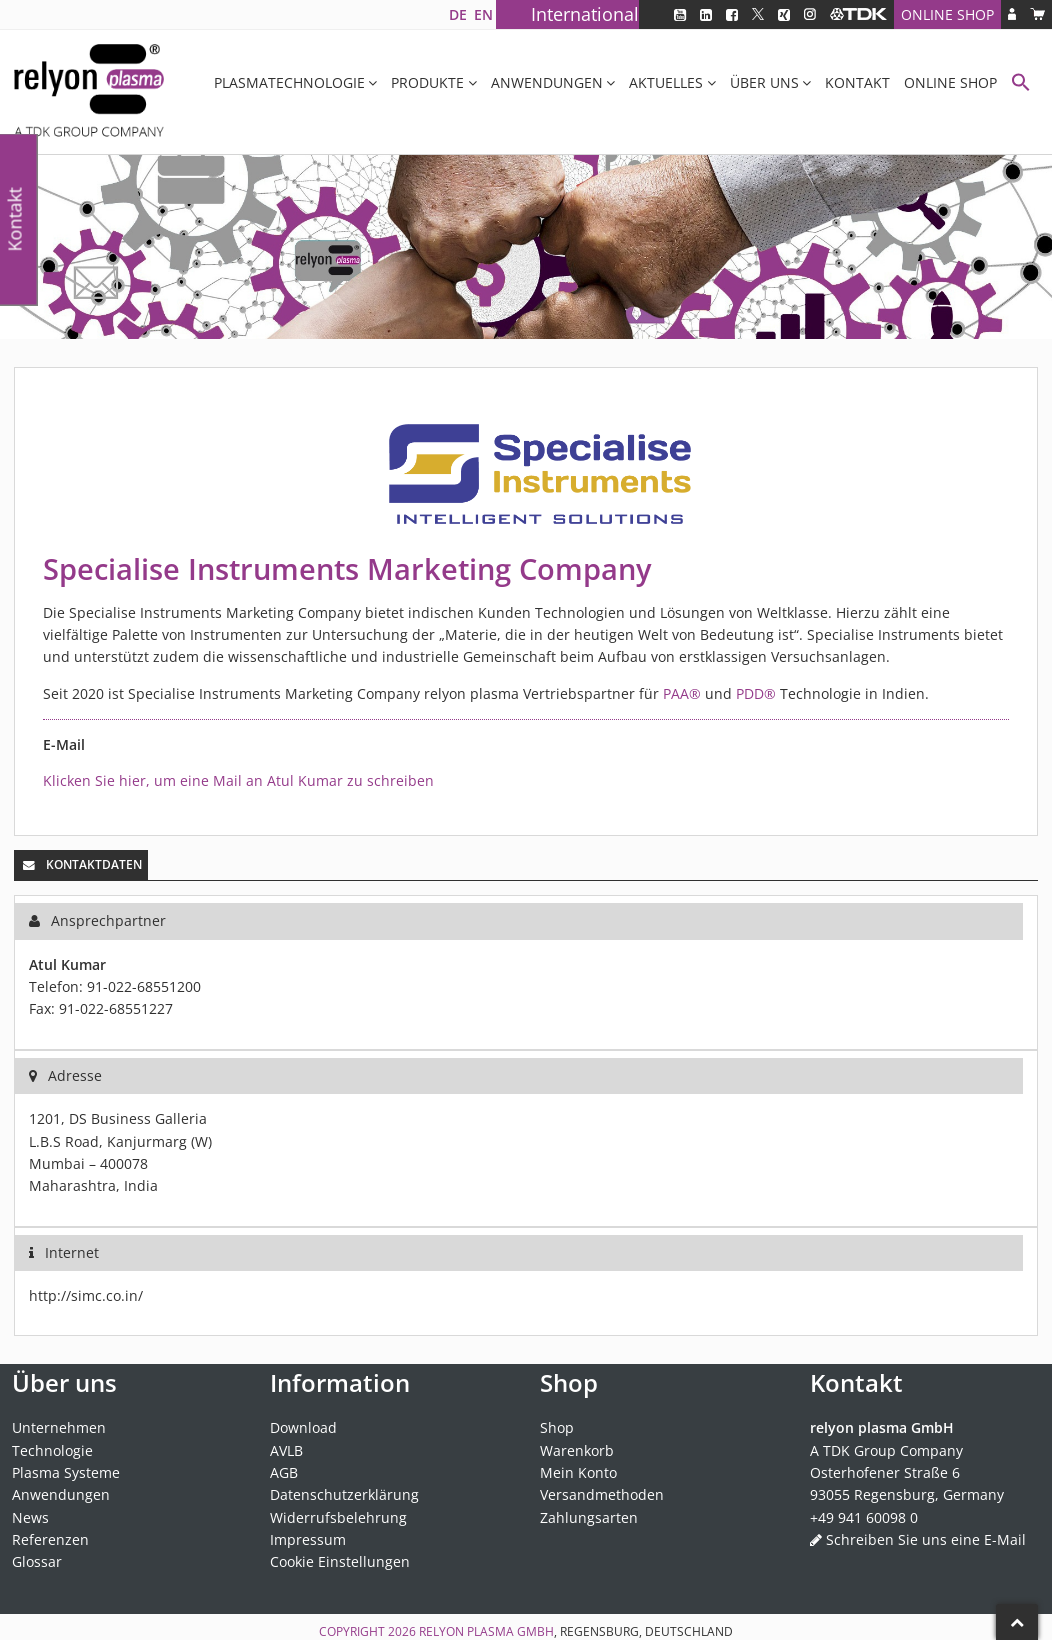 The image size is (1052, 1640). I want to click on Aktuelles, so click(666, 82).